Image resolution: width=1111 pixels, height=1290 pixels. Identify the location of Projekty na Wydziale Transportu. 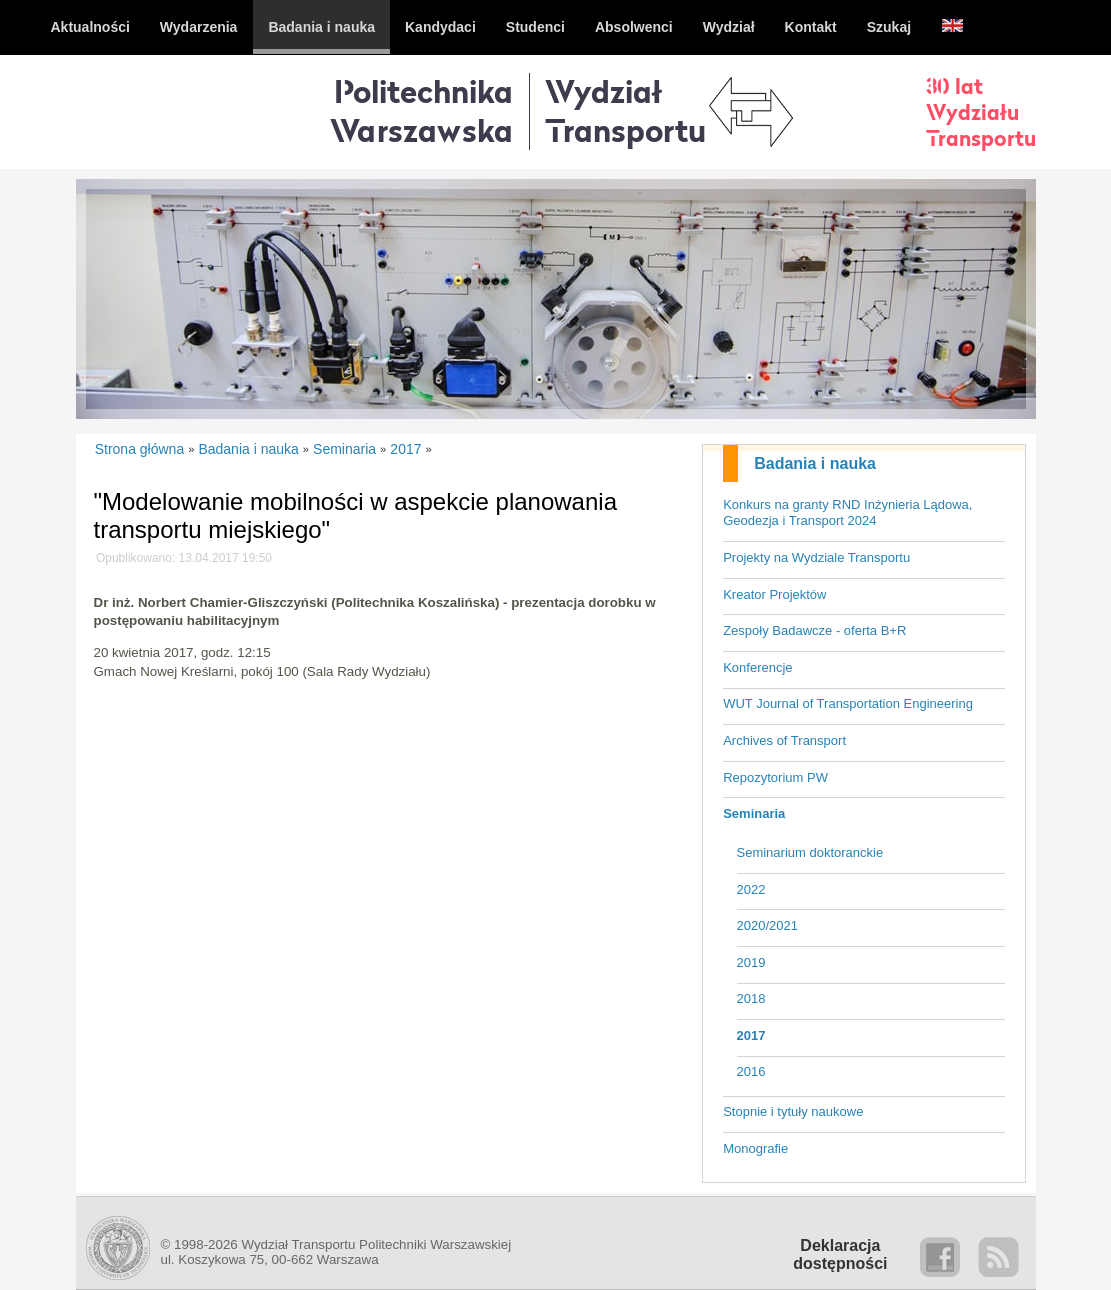
(816, 557).